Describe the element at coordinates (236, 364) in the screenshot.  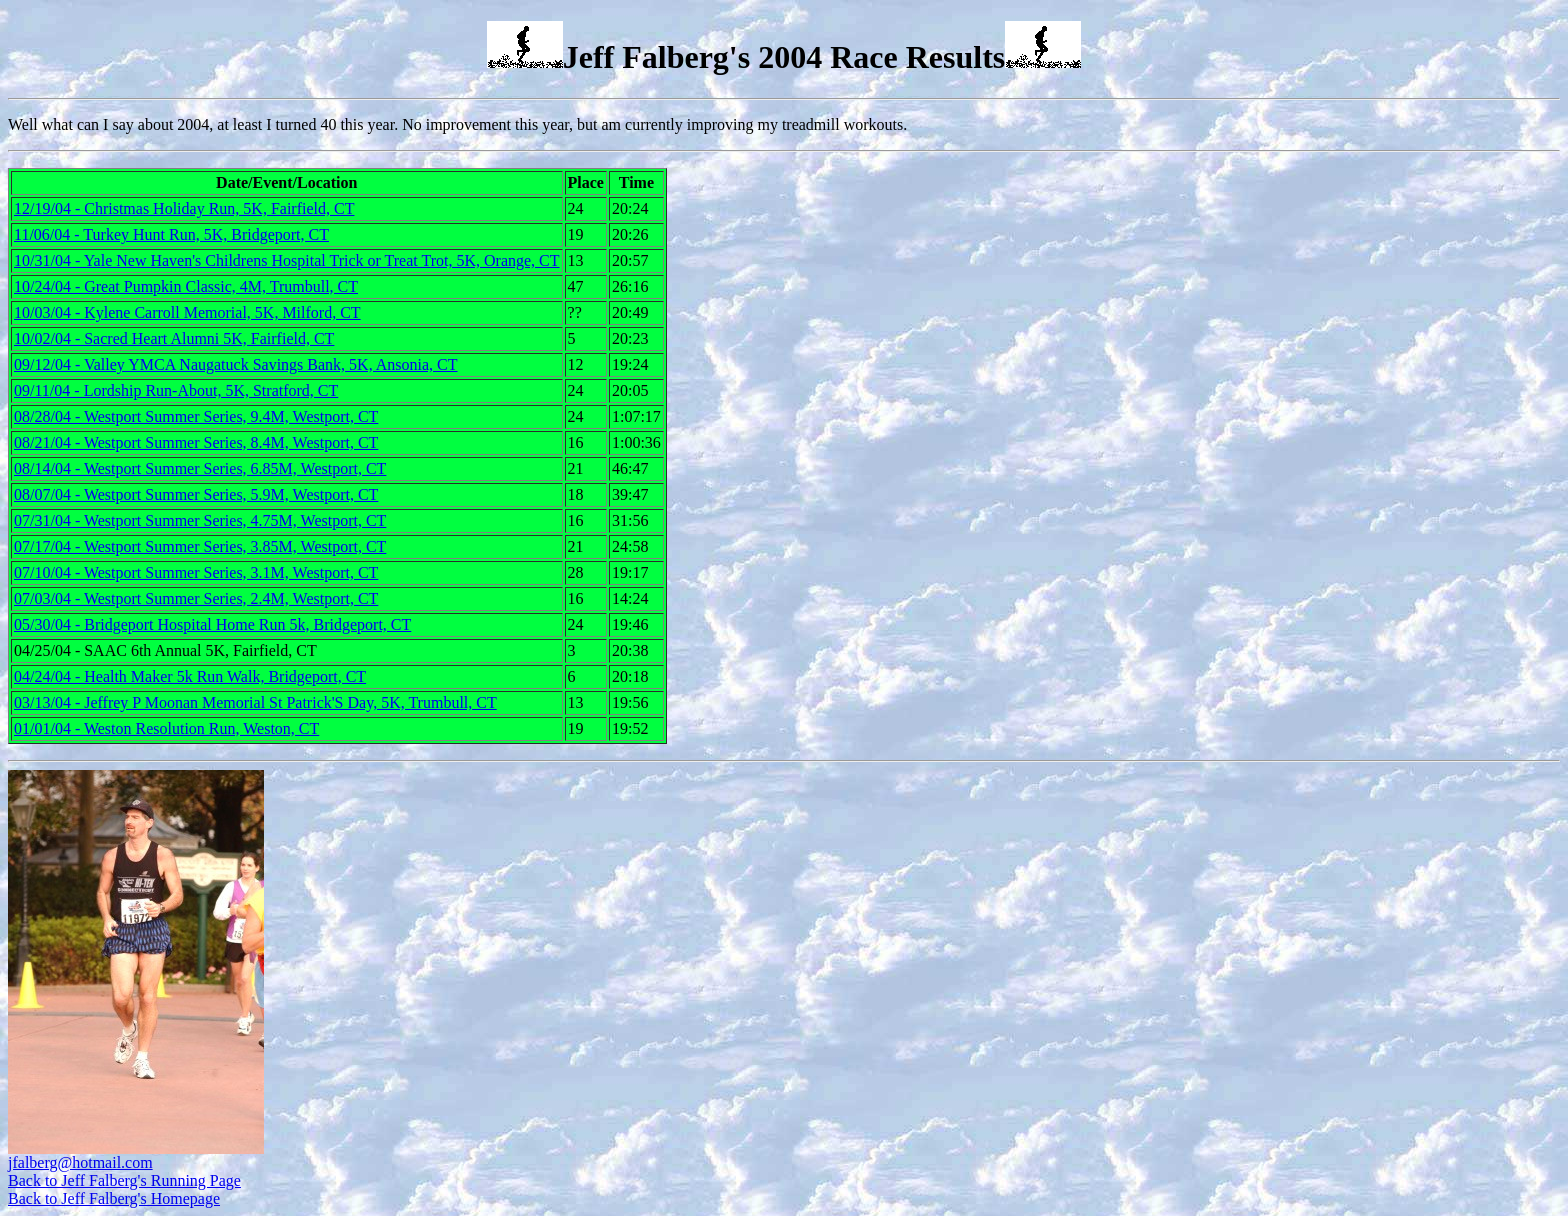
I see `09/12/04 - Valley YMCA Naugatuck Savings Bank, 5K, Ansonia, CT` at that location.